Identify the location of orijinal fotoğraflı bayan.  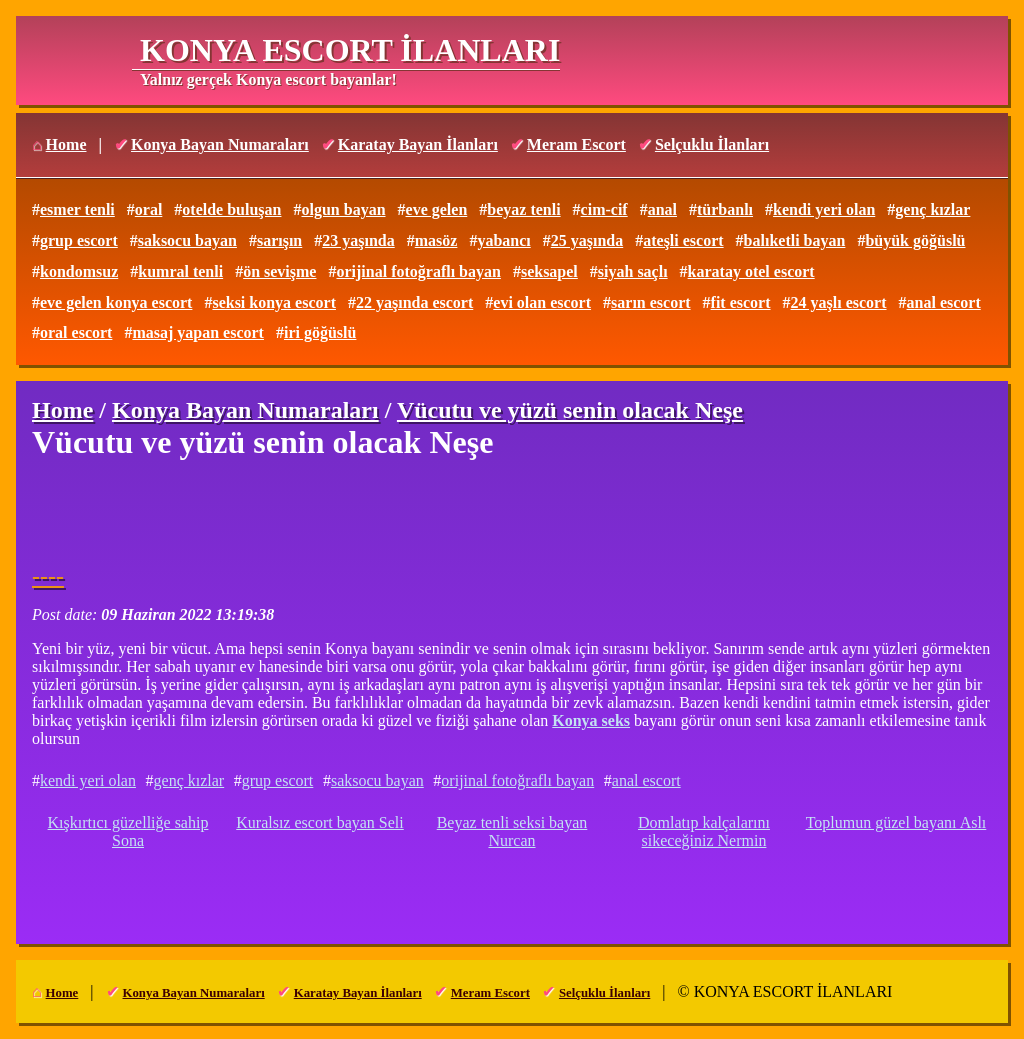
(418, 271).